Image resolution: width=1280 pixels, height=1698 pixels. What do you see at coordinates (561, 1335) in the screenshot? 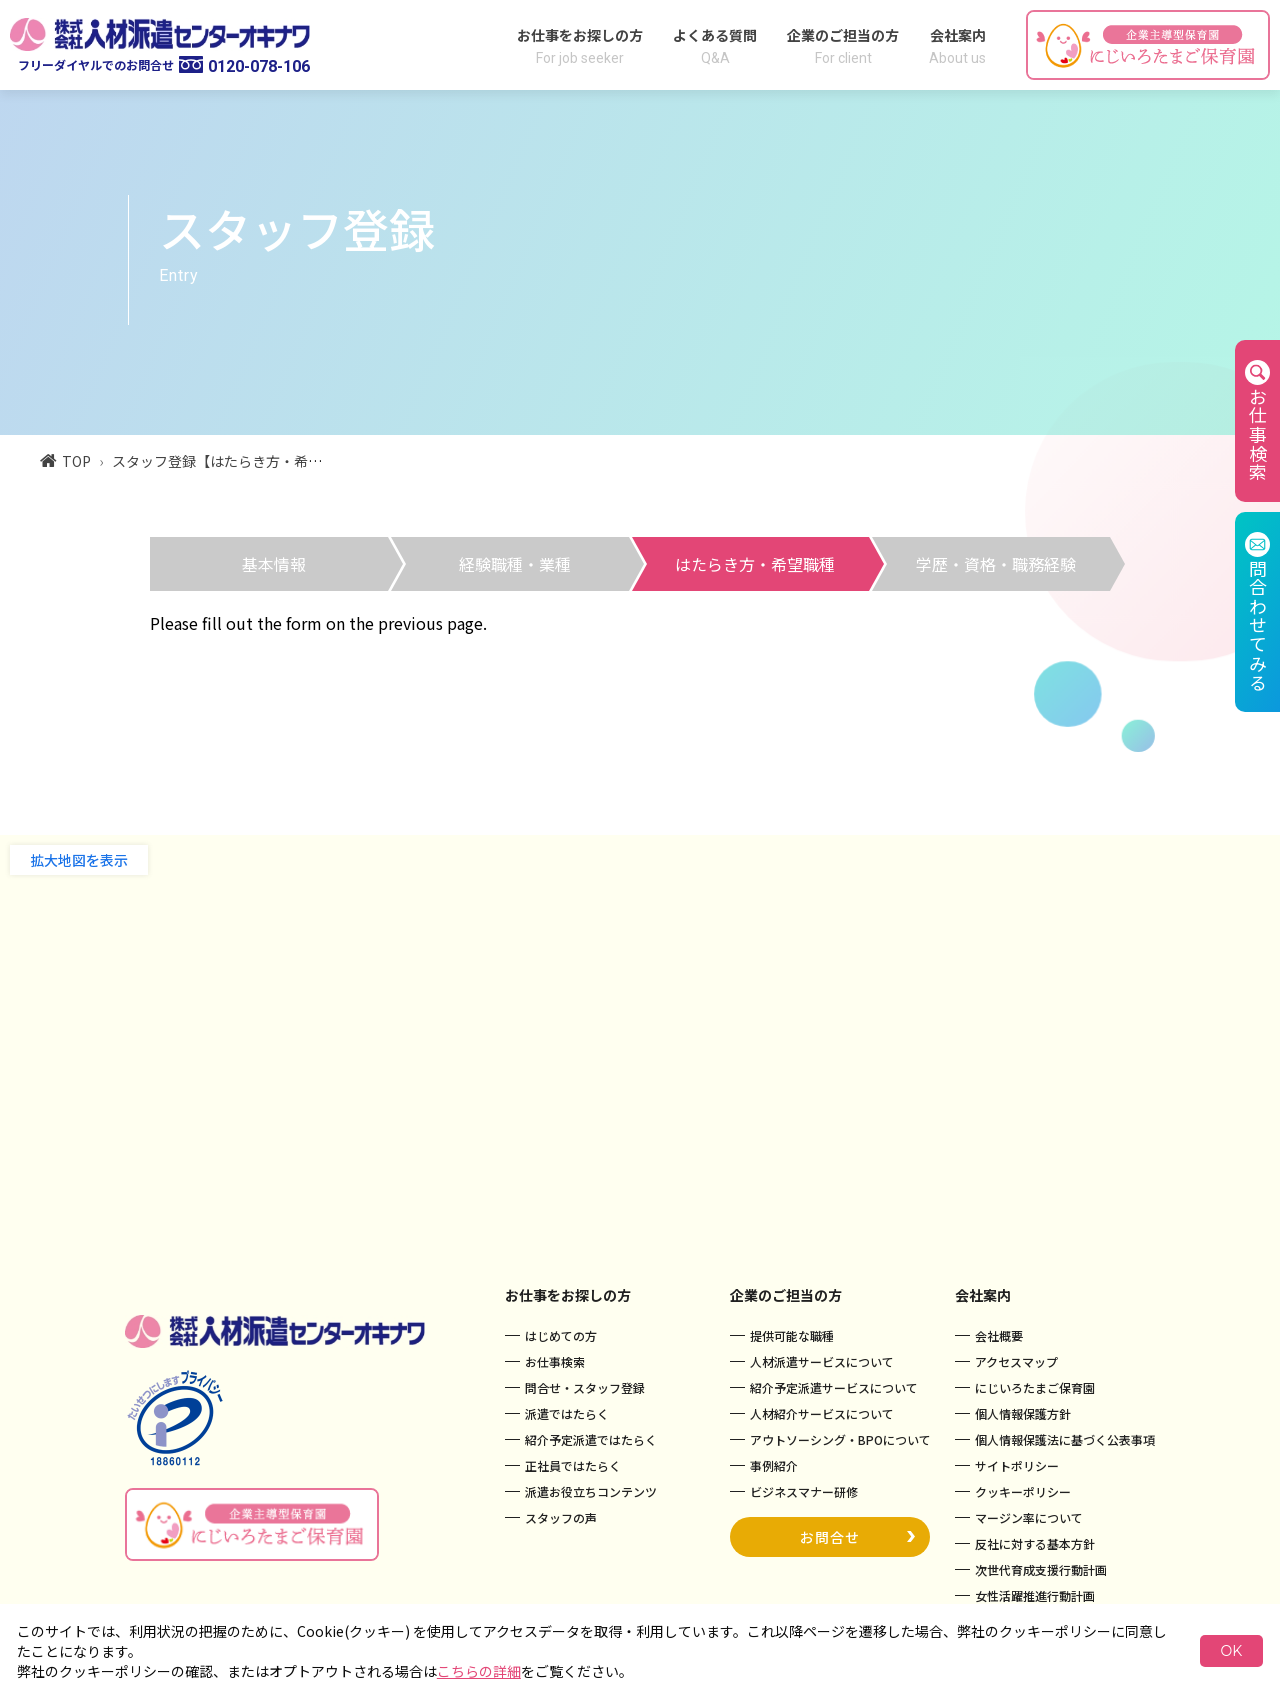
I see `はじめての方` at bounding box center [561, 1335].